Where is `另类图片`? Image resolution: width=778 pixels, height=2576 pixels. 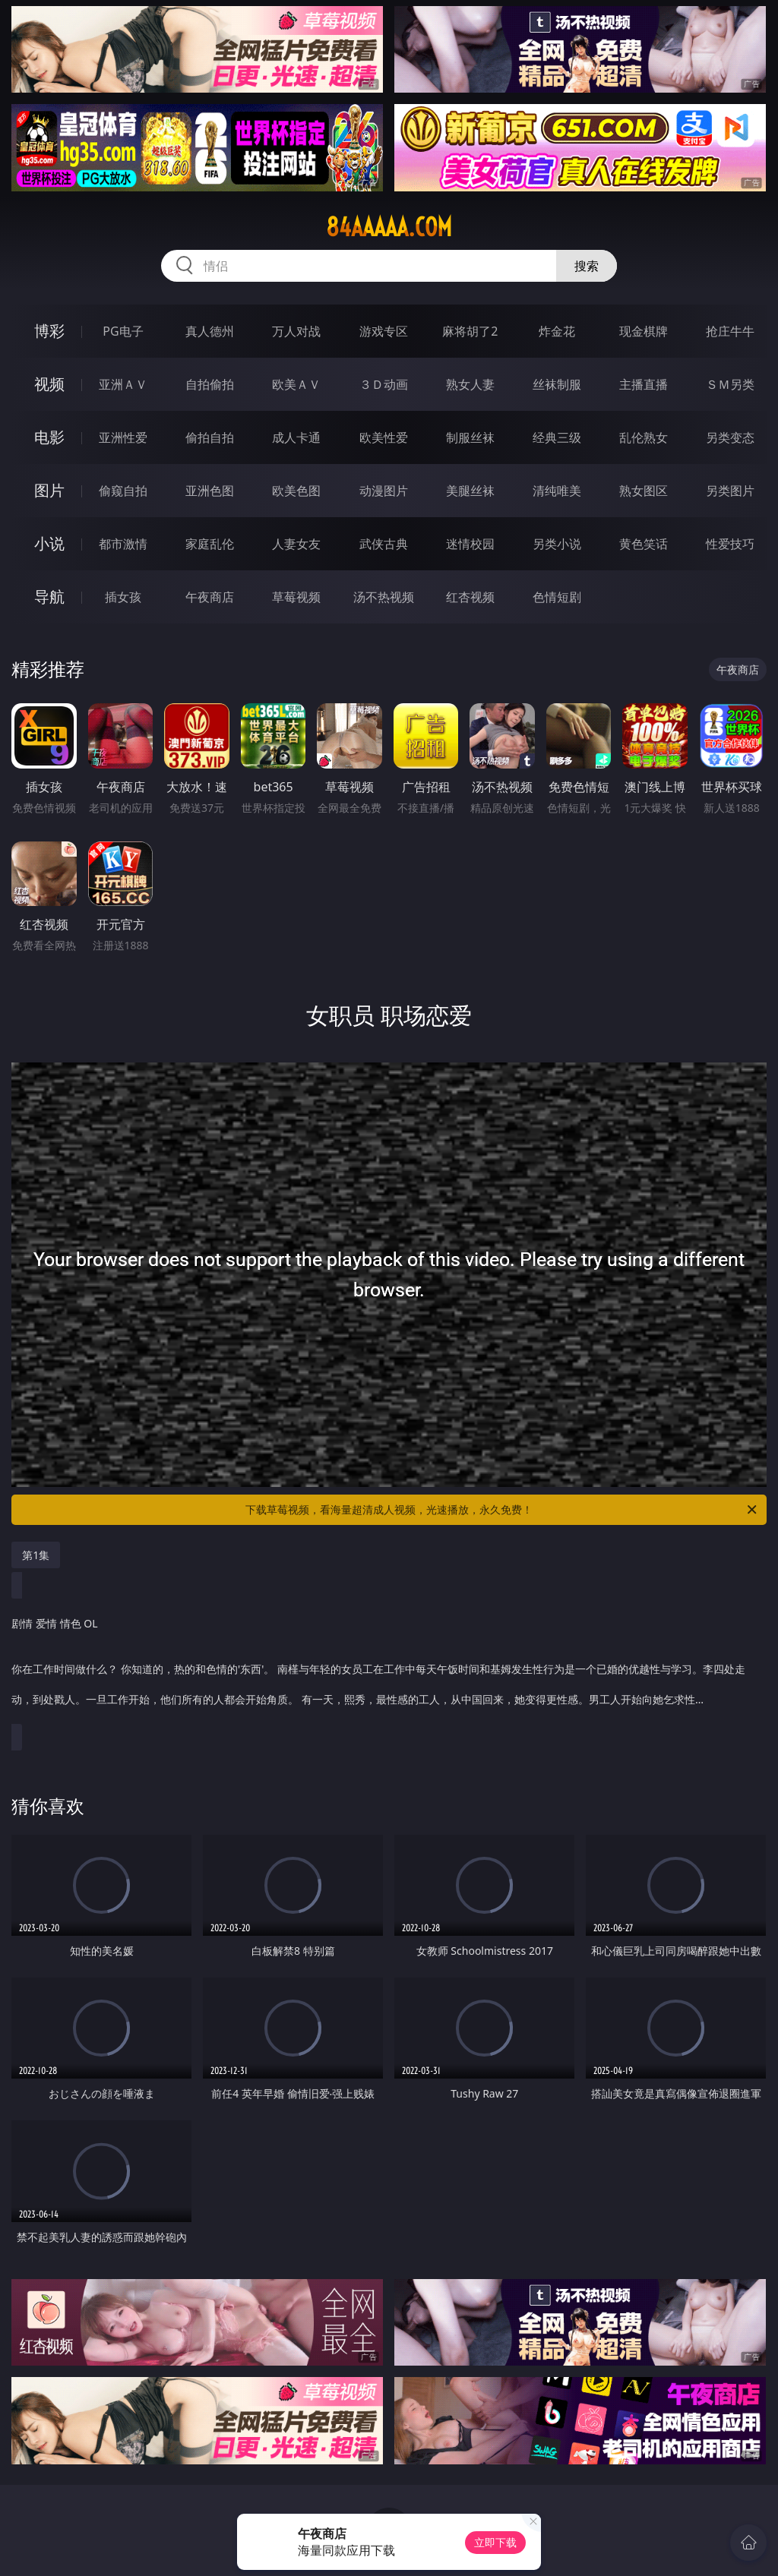 另类图片 is located at coordinates (730, 490).